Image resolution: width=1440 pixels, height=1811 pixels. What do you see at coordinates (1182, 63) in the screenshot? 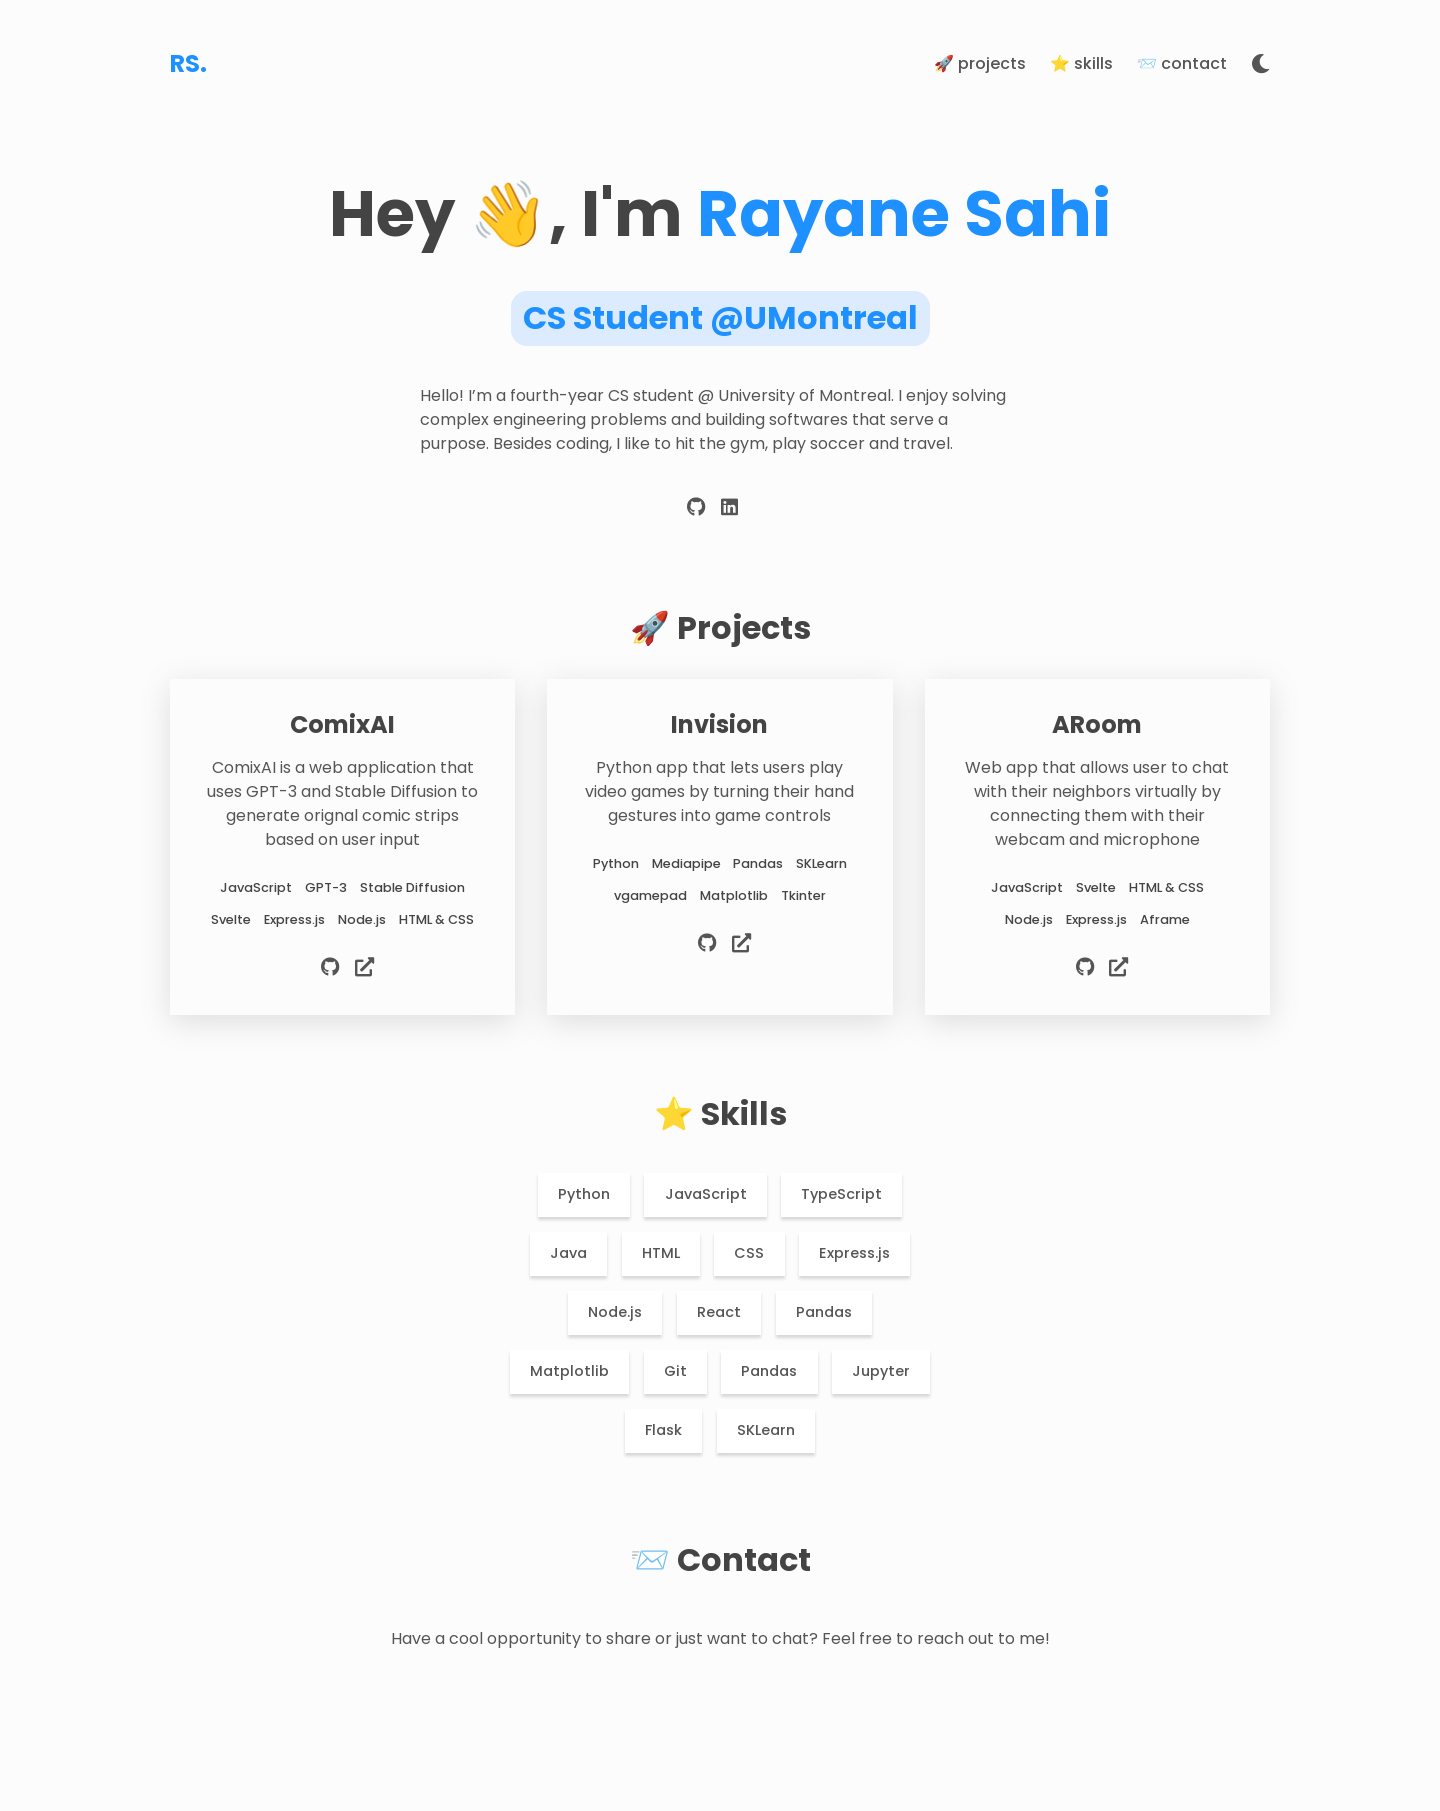
I see `📨 Contact` at bounding box center [1182, 63].